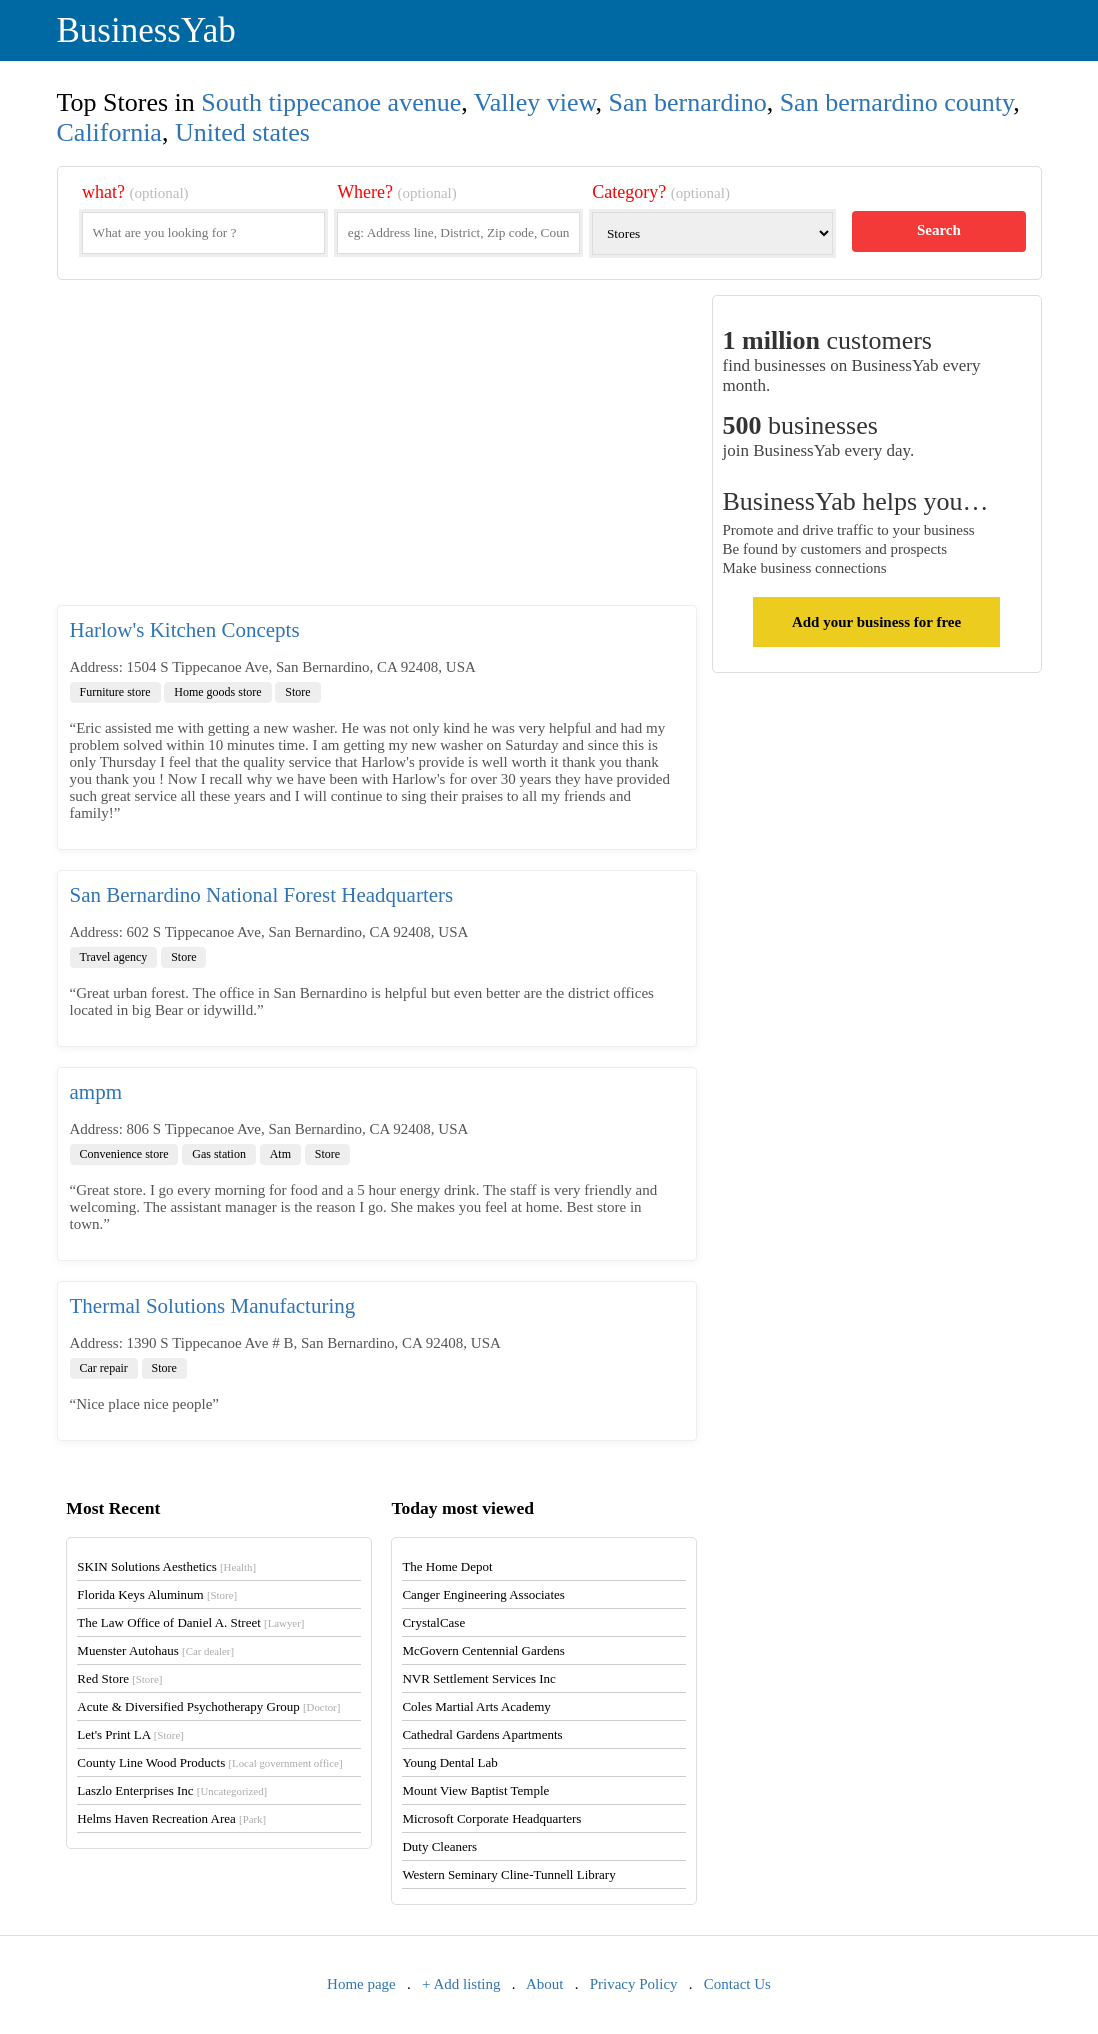 Image resolution: width=1098 pixels, height=2034 pixels. What do you see at coordinates (491, 1818) in the screenshot?
I see `Microsoft Corporate Headquarters` at bounding box center [491, 1818].